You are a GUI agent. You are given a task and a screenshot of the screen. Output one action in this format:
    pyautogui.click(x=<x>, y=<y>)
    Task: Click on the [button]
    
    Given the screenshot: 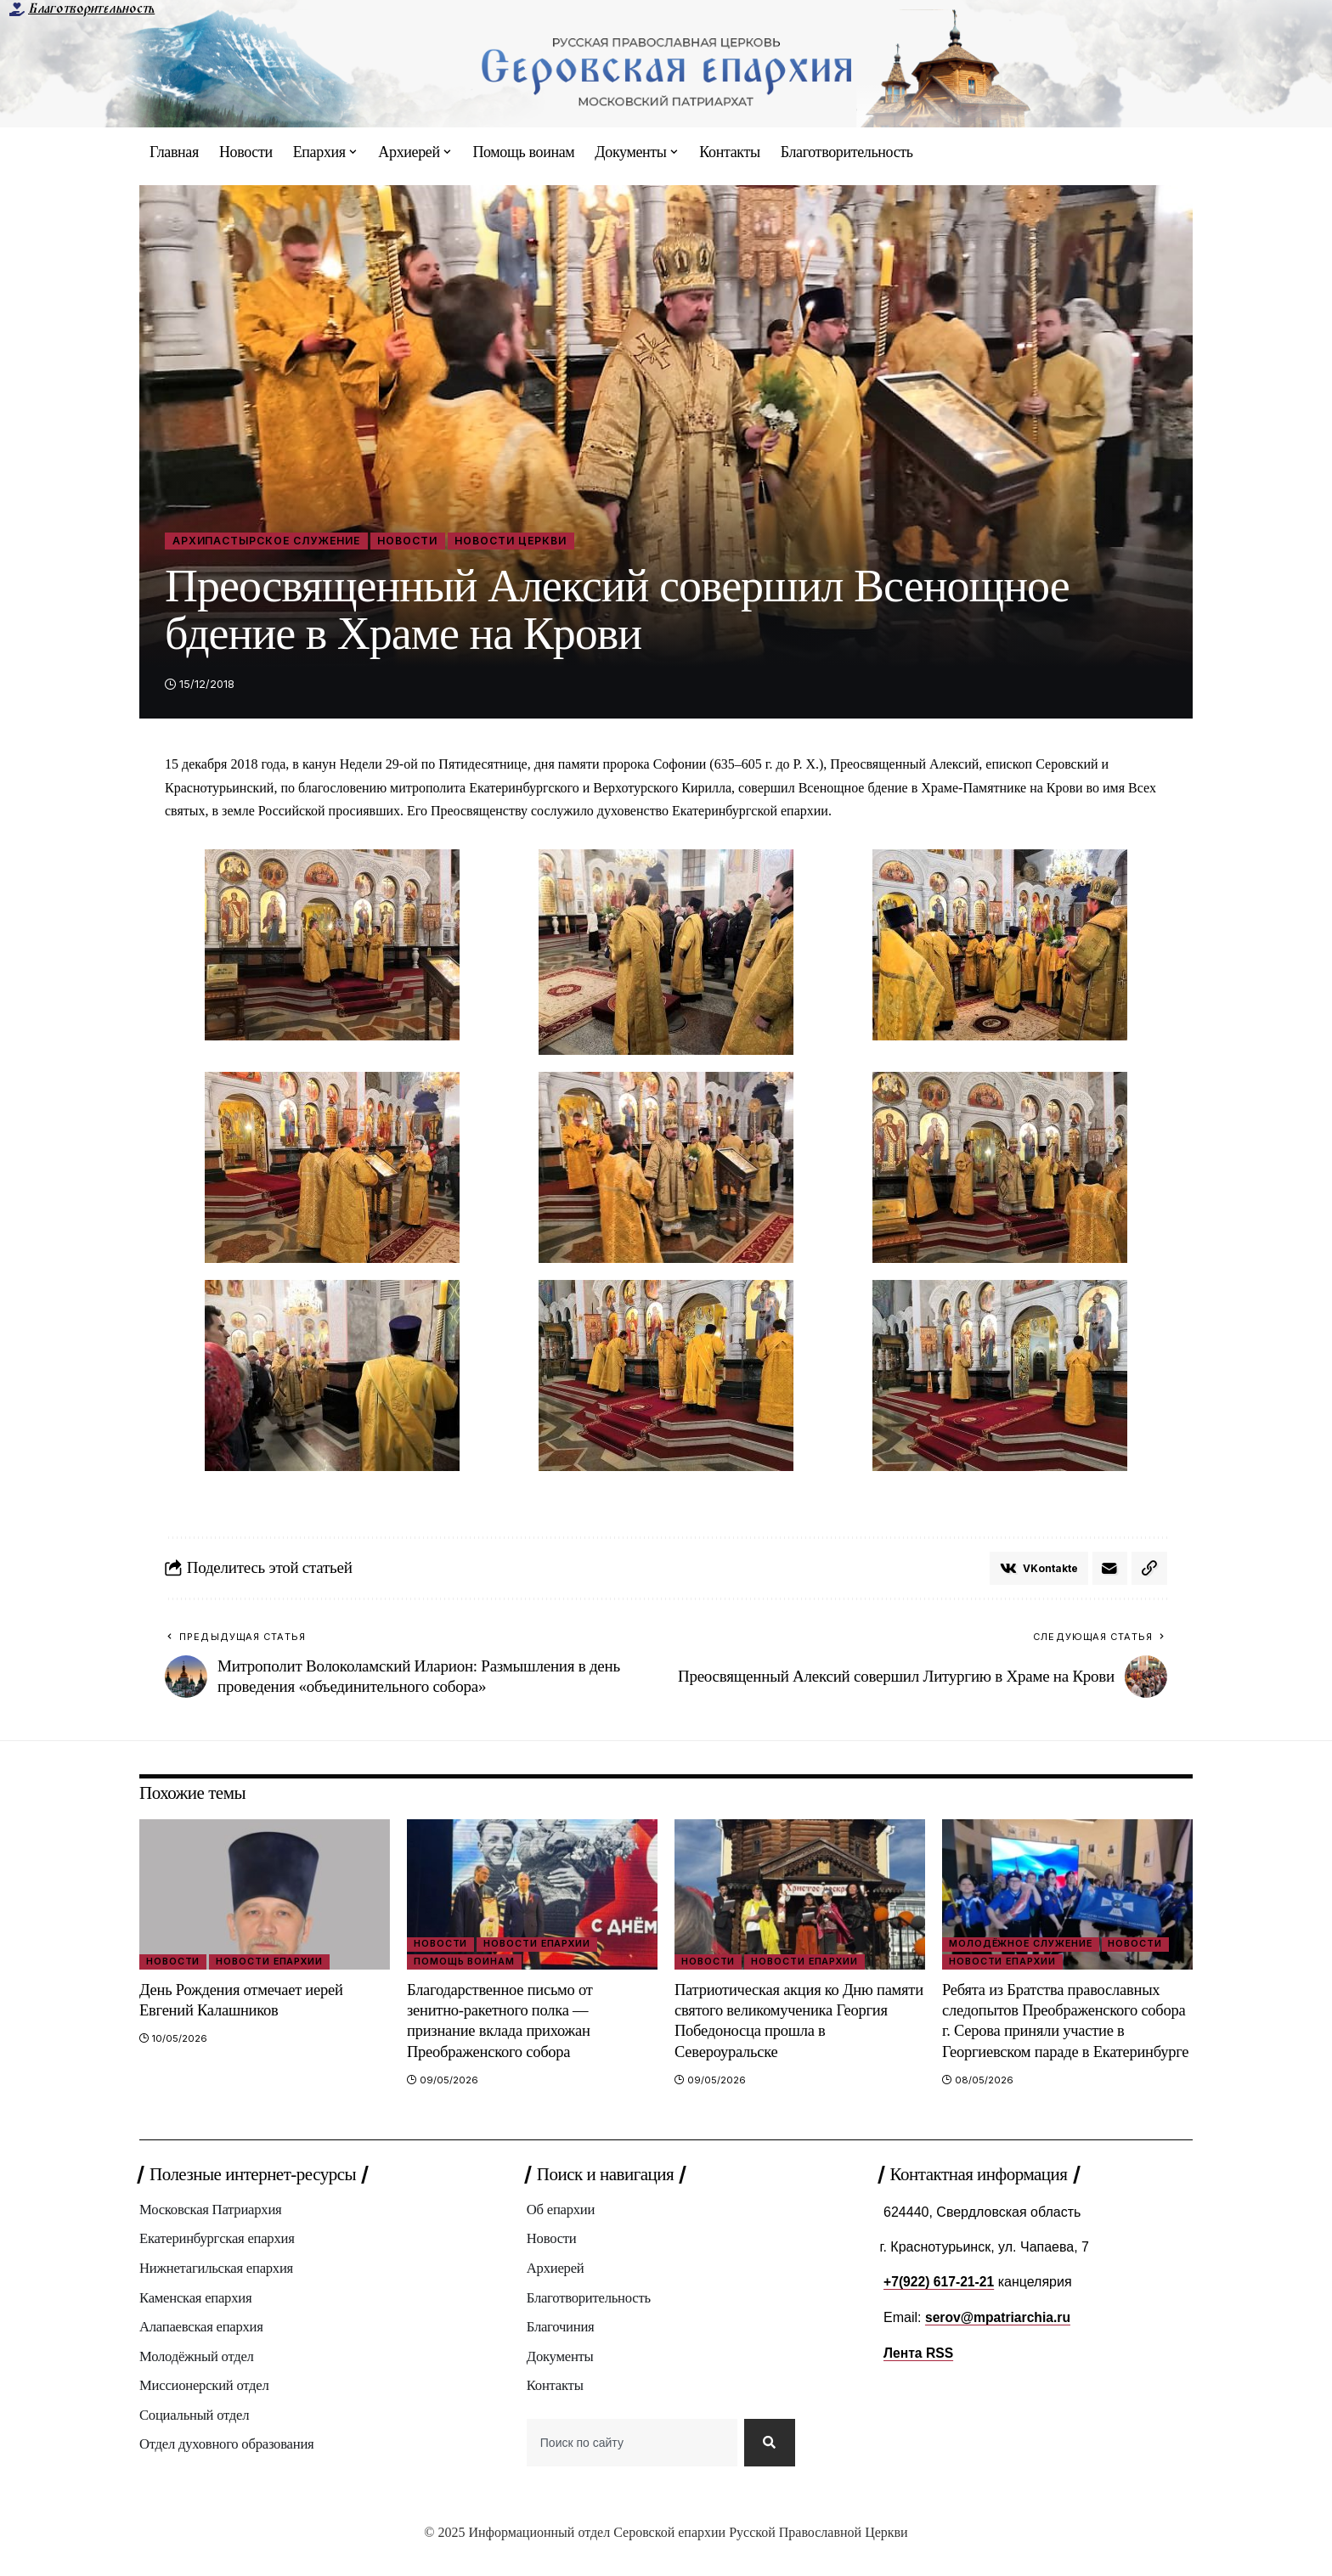 What is the action you would take?
    pyautogui.click(x=1149, y=1570)
    